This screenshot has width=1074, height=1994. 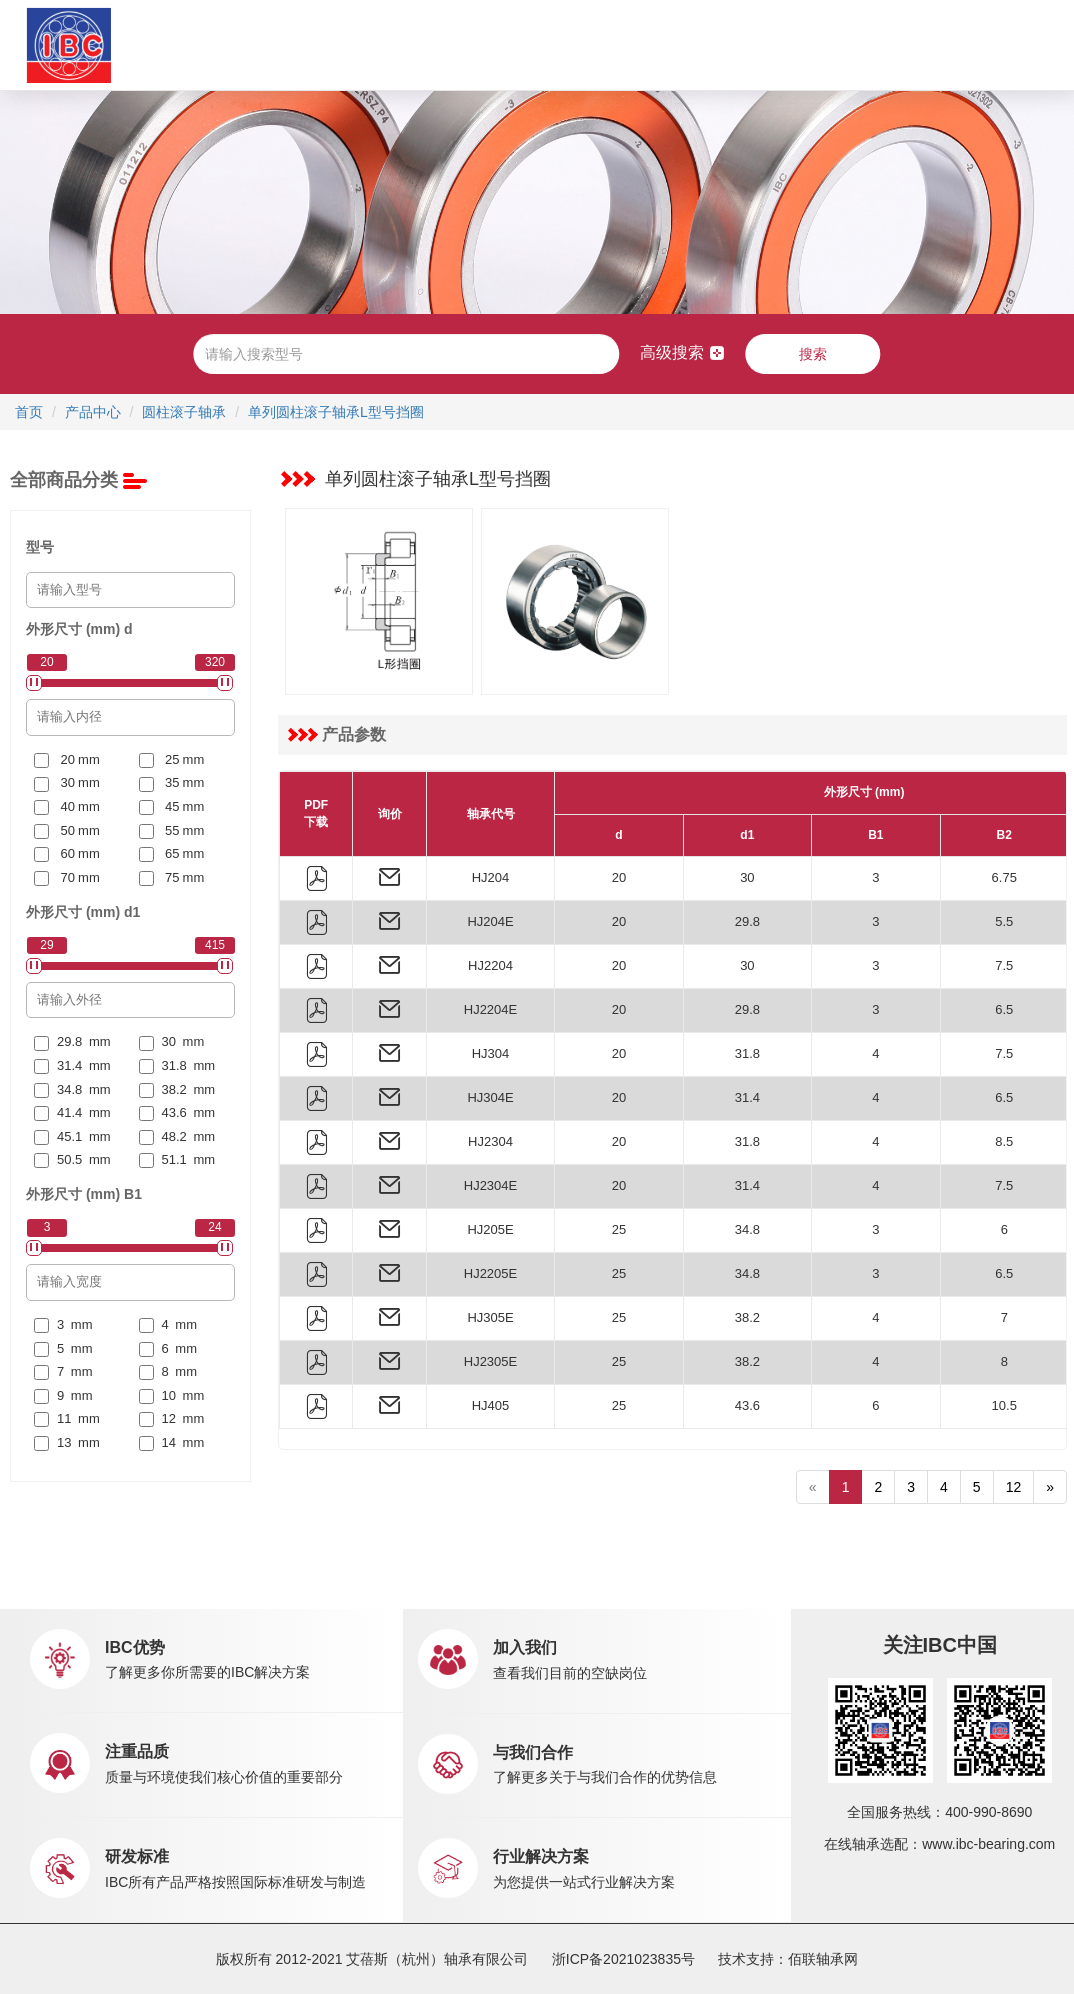 I want to click on 单列圆柱滚子轴承L型号挡圈, so click(x=336, y=412).